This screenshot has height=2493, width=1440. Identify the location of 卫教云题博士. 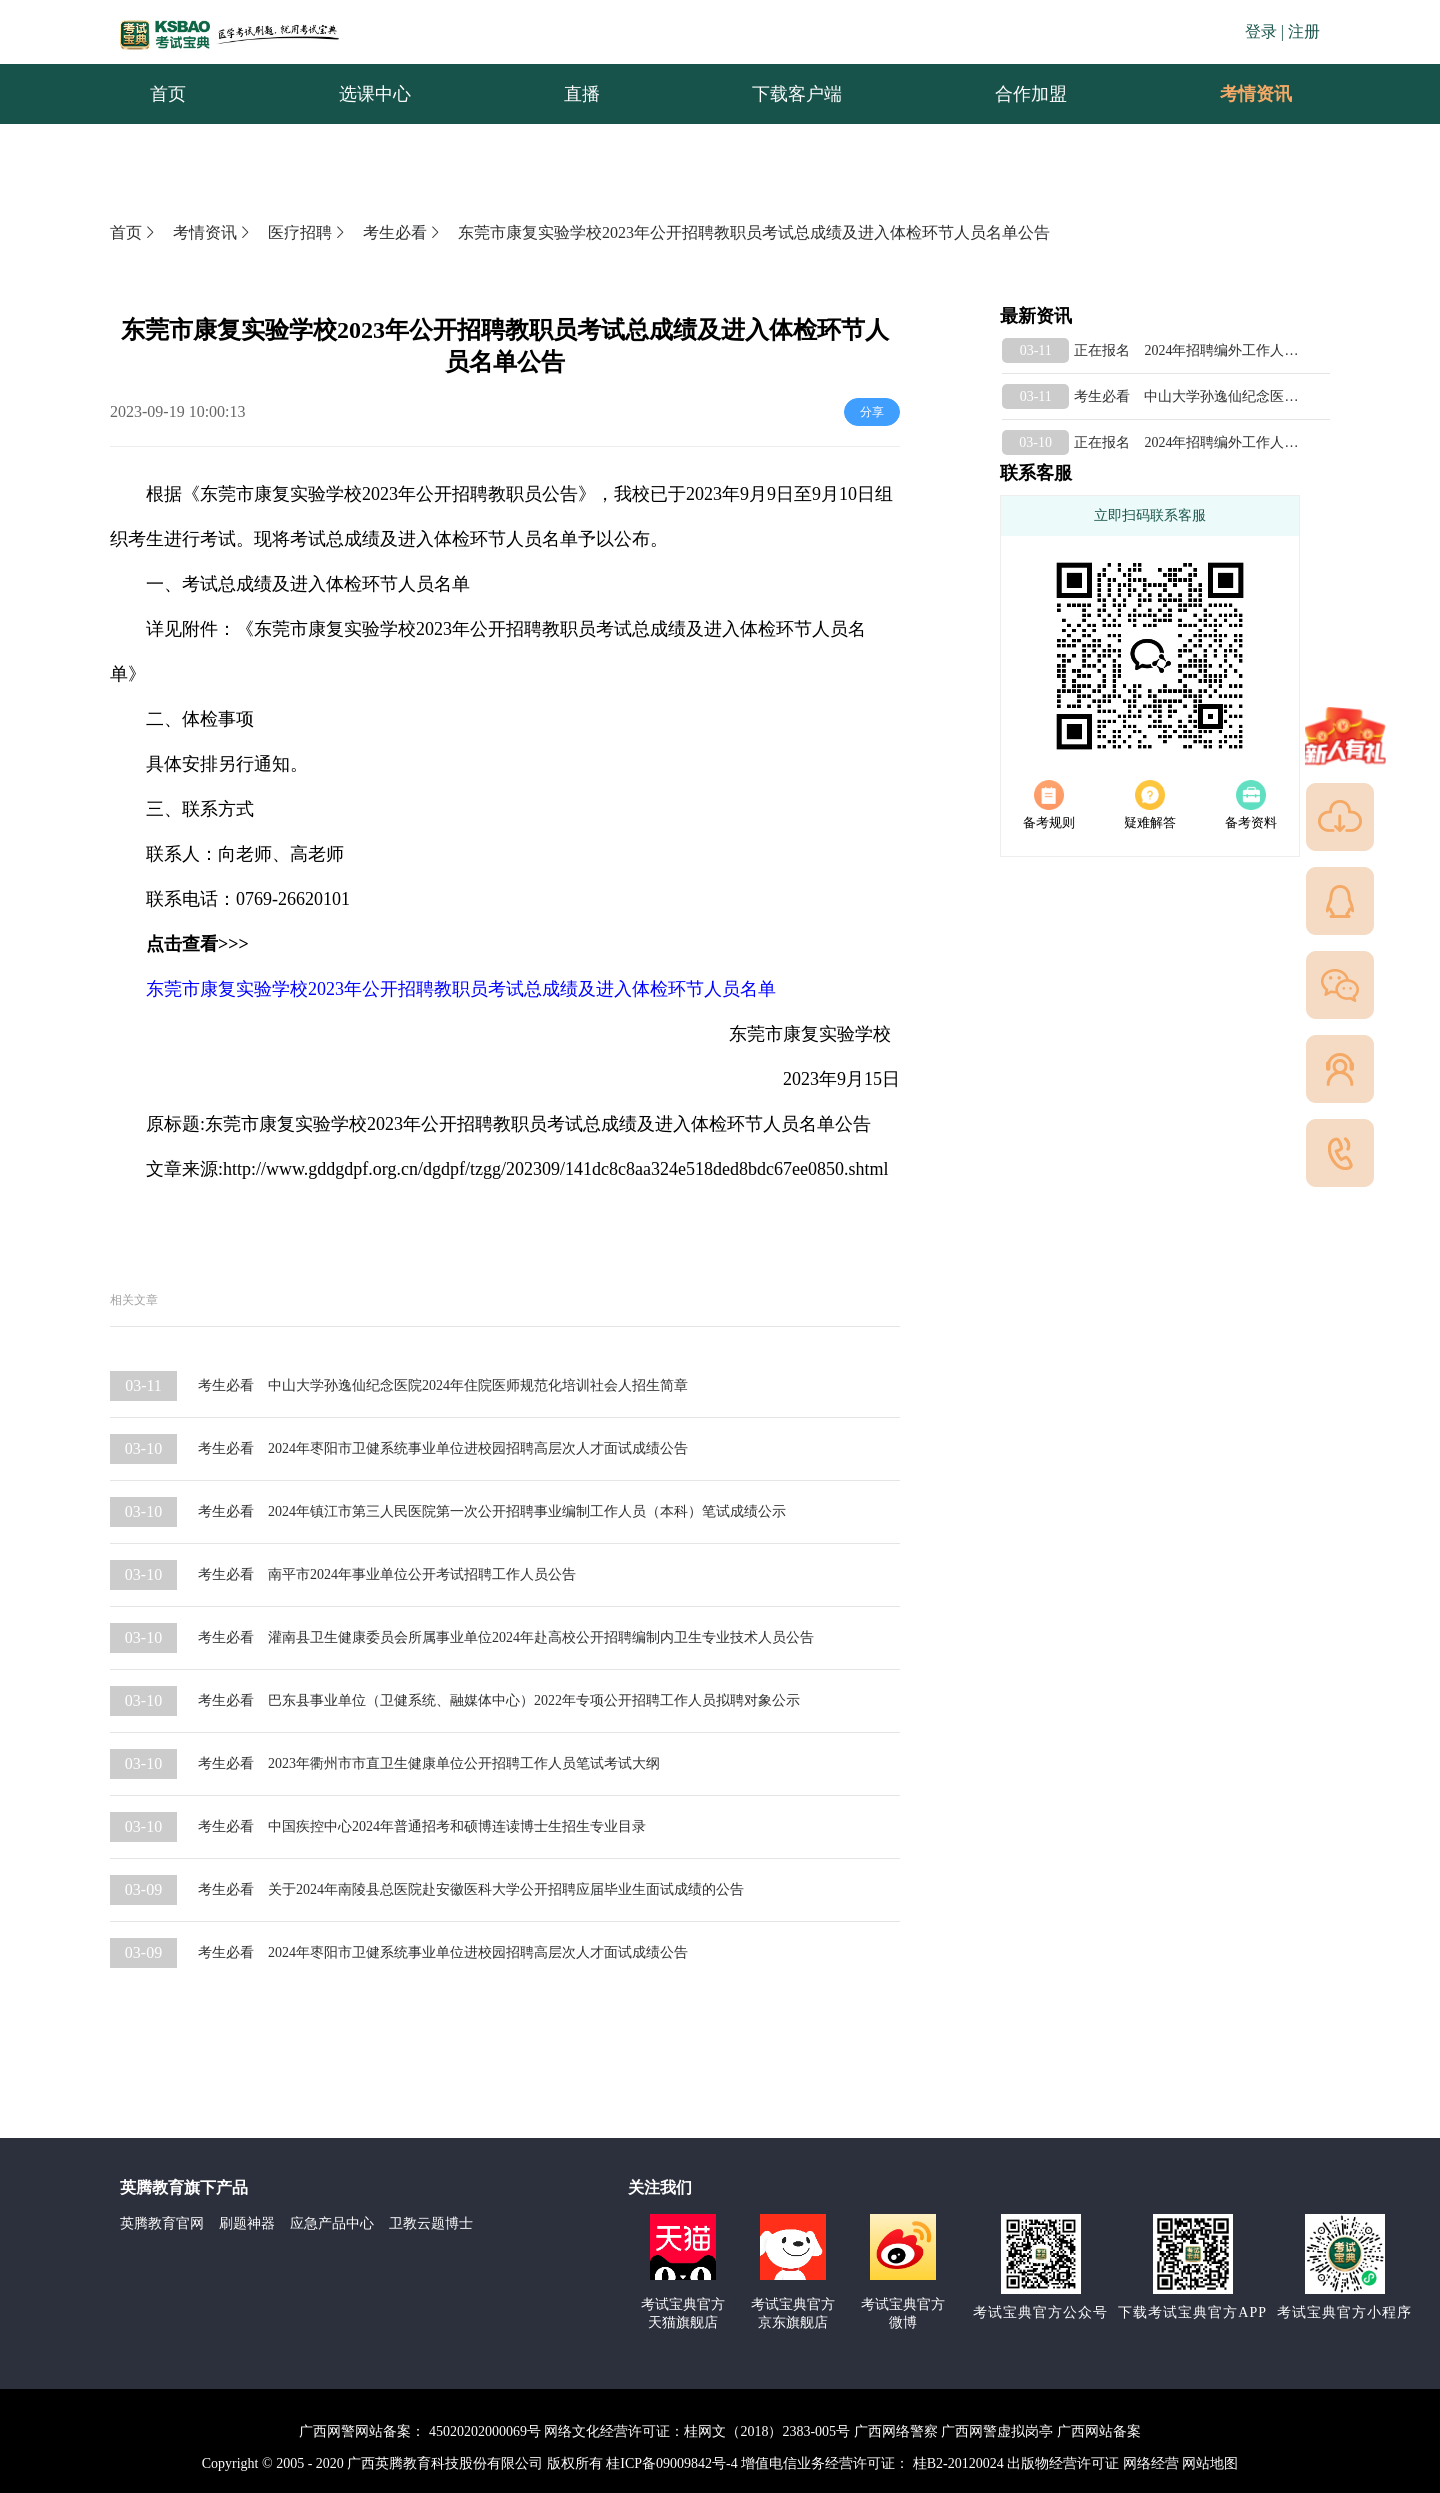
(431, 2223).